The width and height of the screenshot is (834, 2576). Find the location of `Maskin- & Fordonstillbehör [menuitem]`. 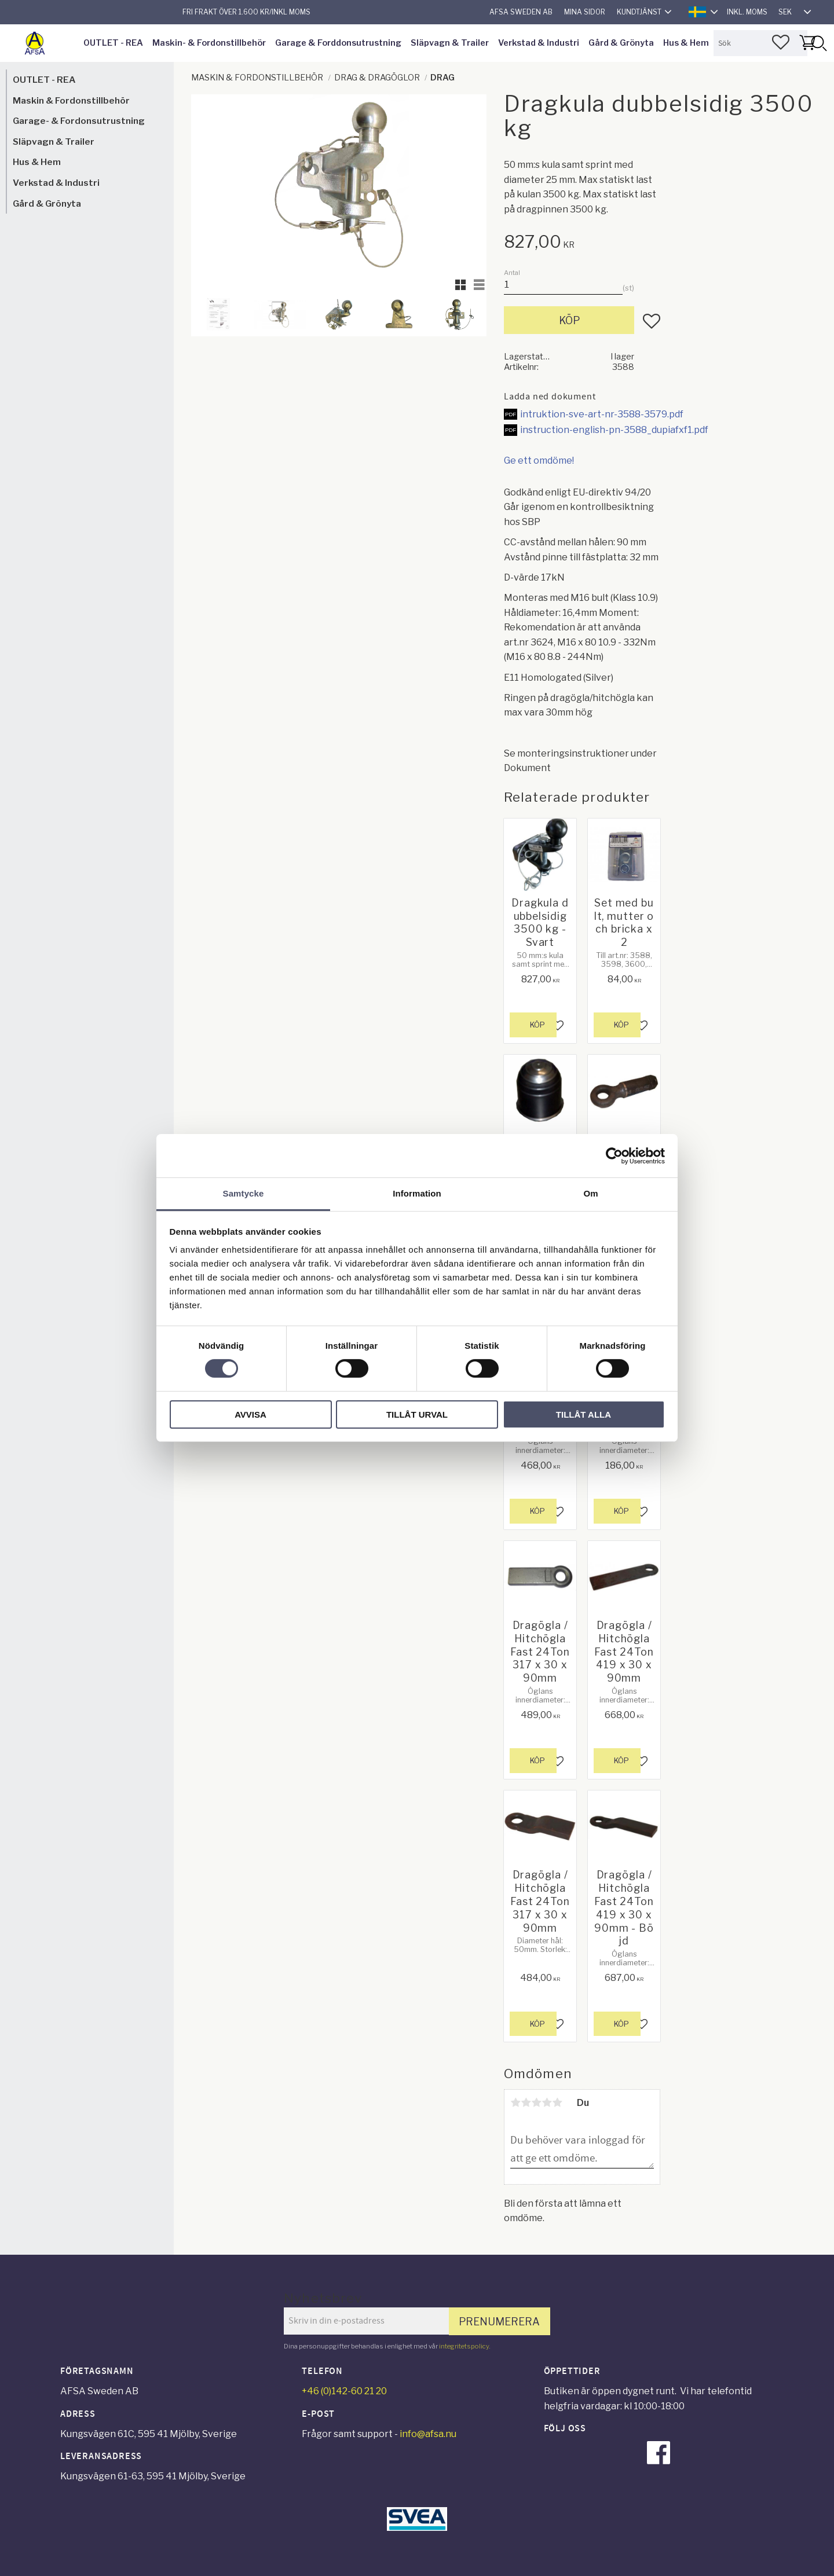

Maskin- & Fordonstillbehör [menuitem] is located at coordinates (209, 43).